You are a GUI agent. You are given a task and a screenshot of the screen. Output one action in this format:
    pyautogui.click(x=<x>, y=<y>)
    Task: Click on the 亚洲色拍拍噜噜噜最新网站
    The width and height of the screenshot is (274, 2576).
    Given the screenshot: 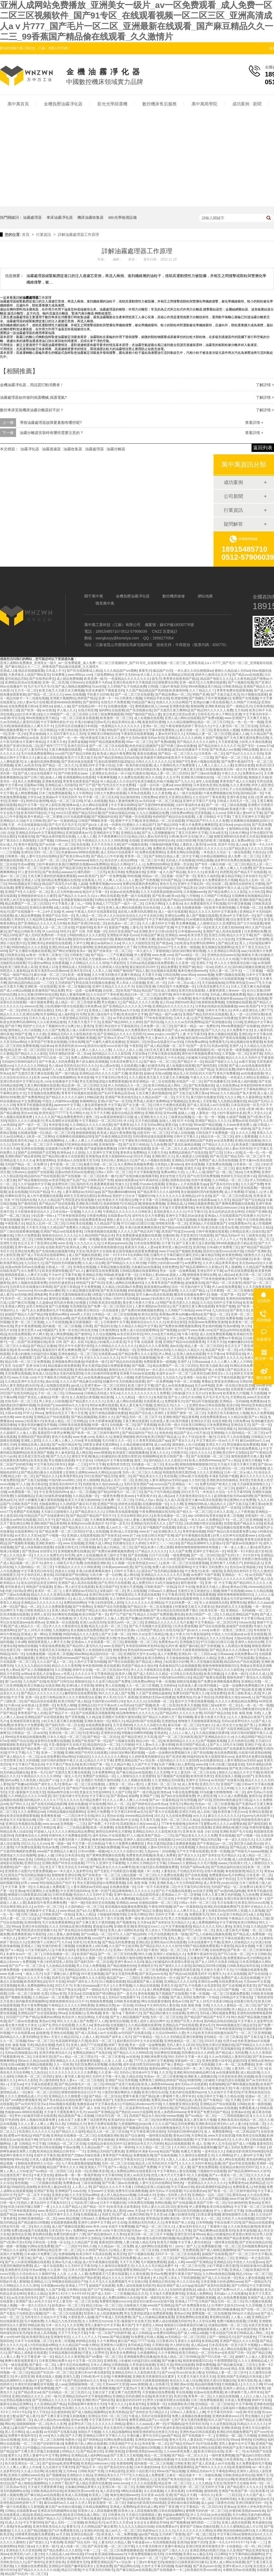 What is the action you would take?
    pyautogui.click(x=245, y=1298)
    